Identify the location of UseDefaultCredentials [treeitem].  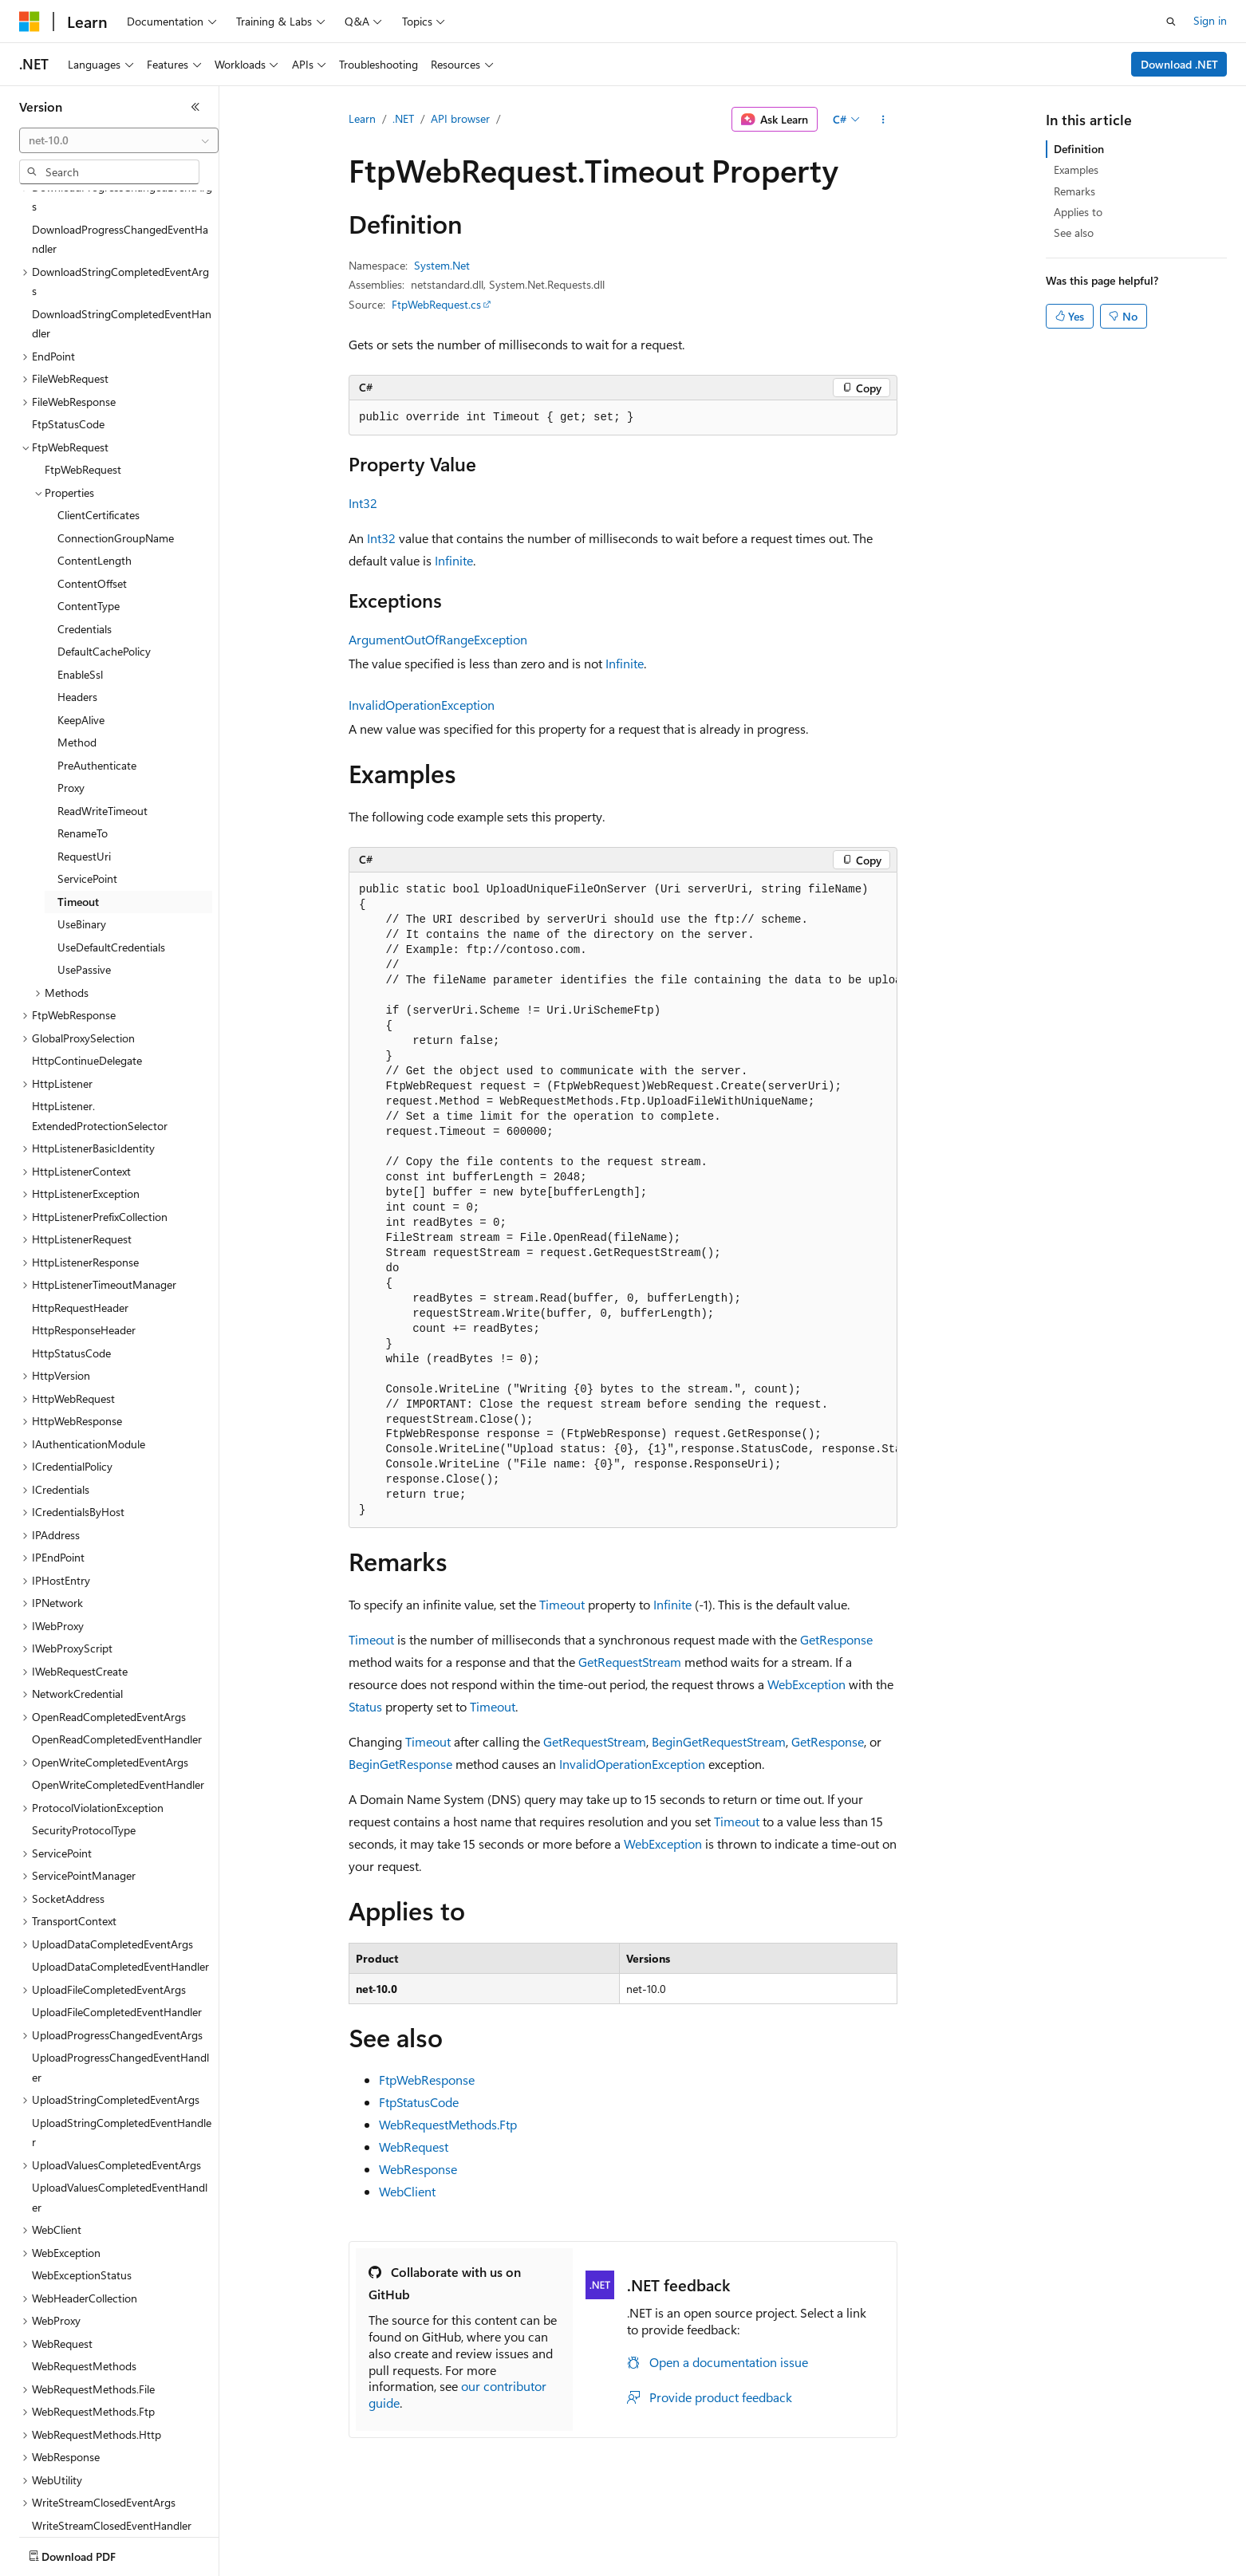
(111, 853).